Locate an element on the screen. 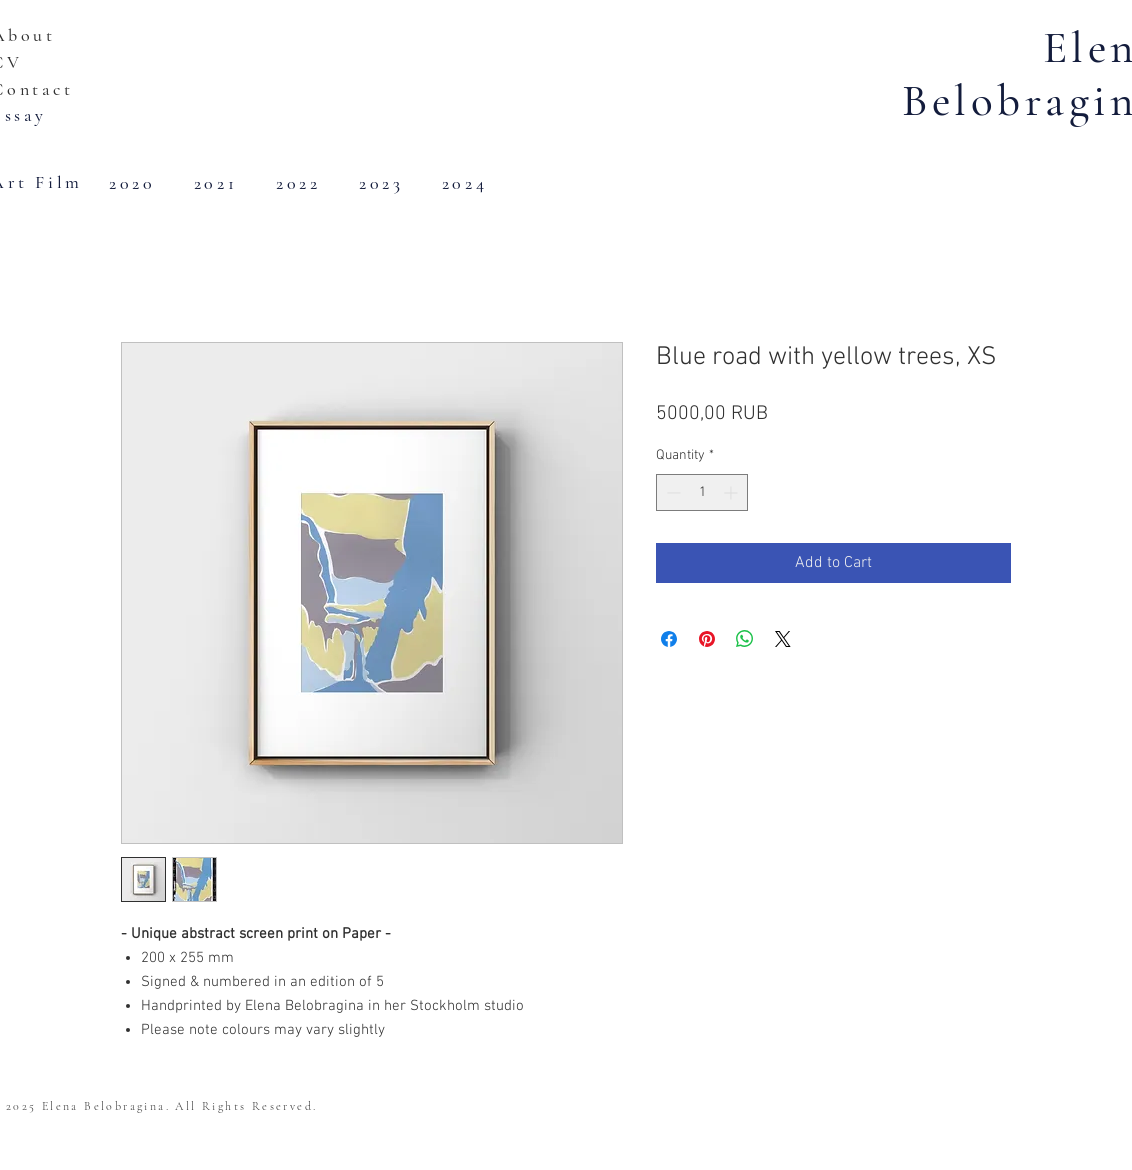 This screenshot has width=1132, height=1170. [Share on X] is located at coordinates (783, 639).